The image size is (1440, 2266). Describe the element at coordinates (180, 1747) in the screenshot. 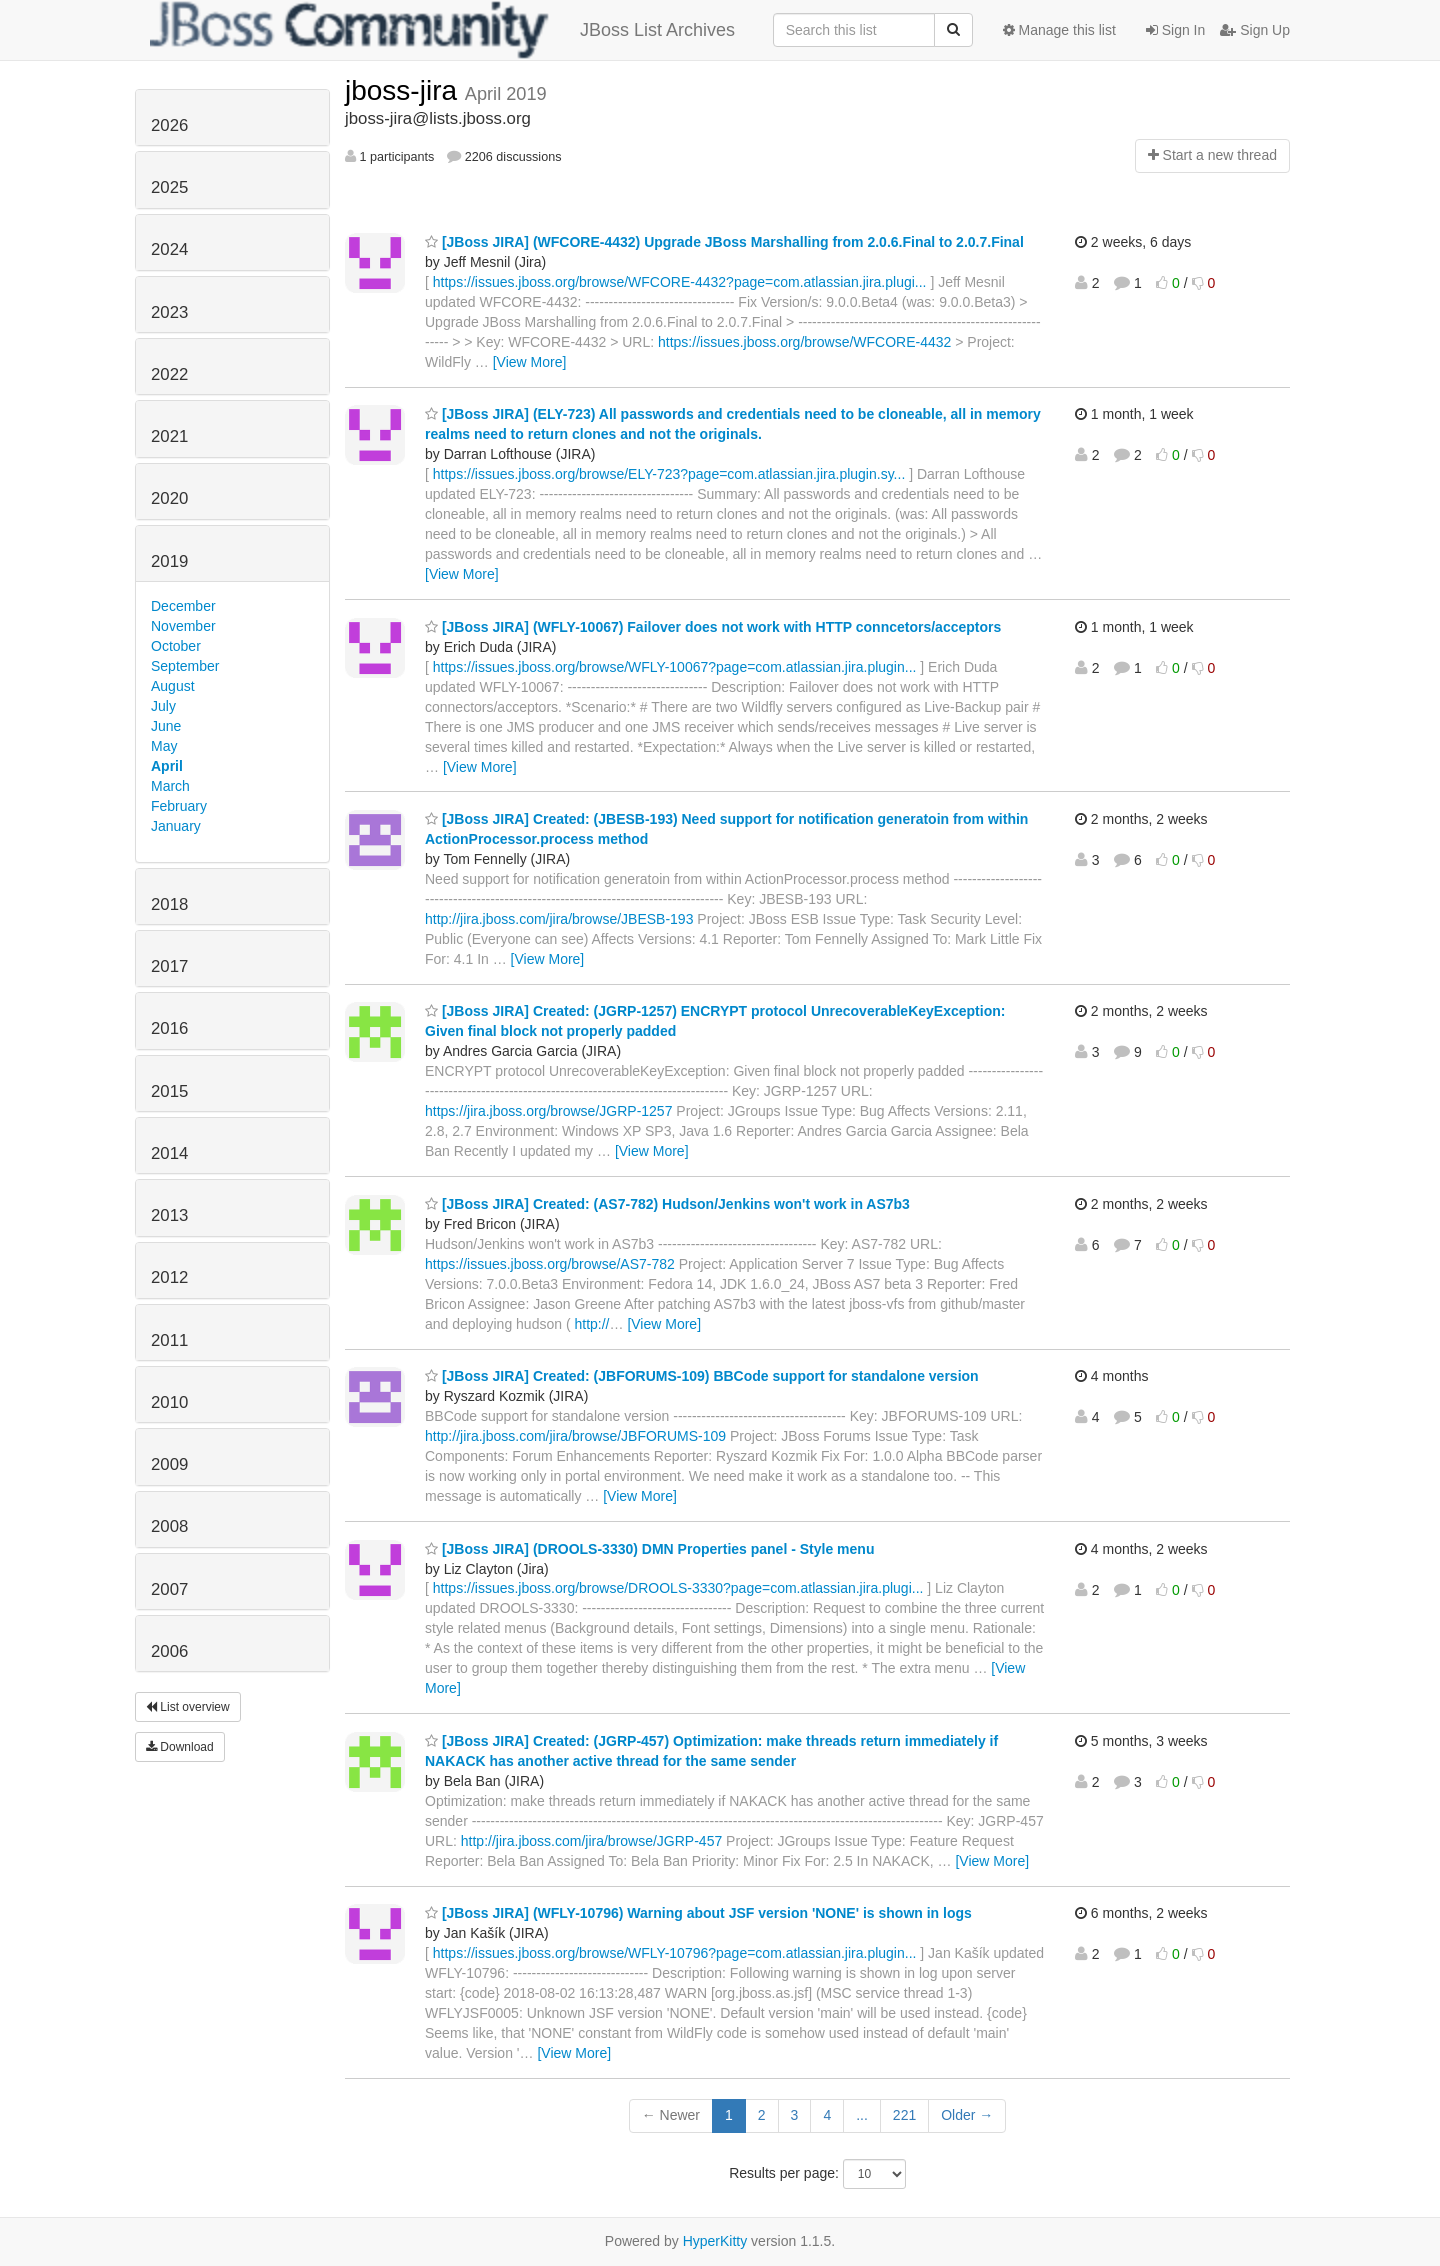

I see `Download` at that location.